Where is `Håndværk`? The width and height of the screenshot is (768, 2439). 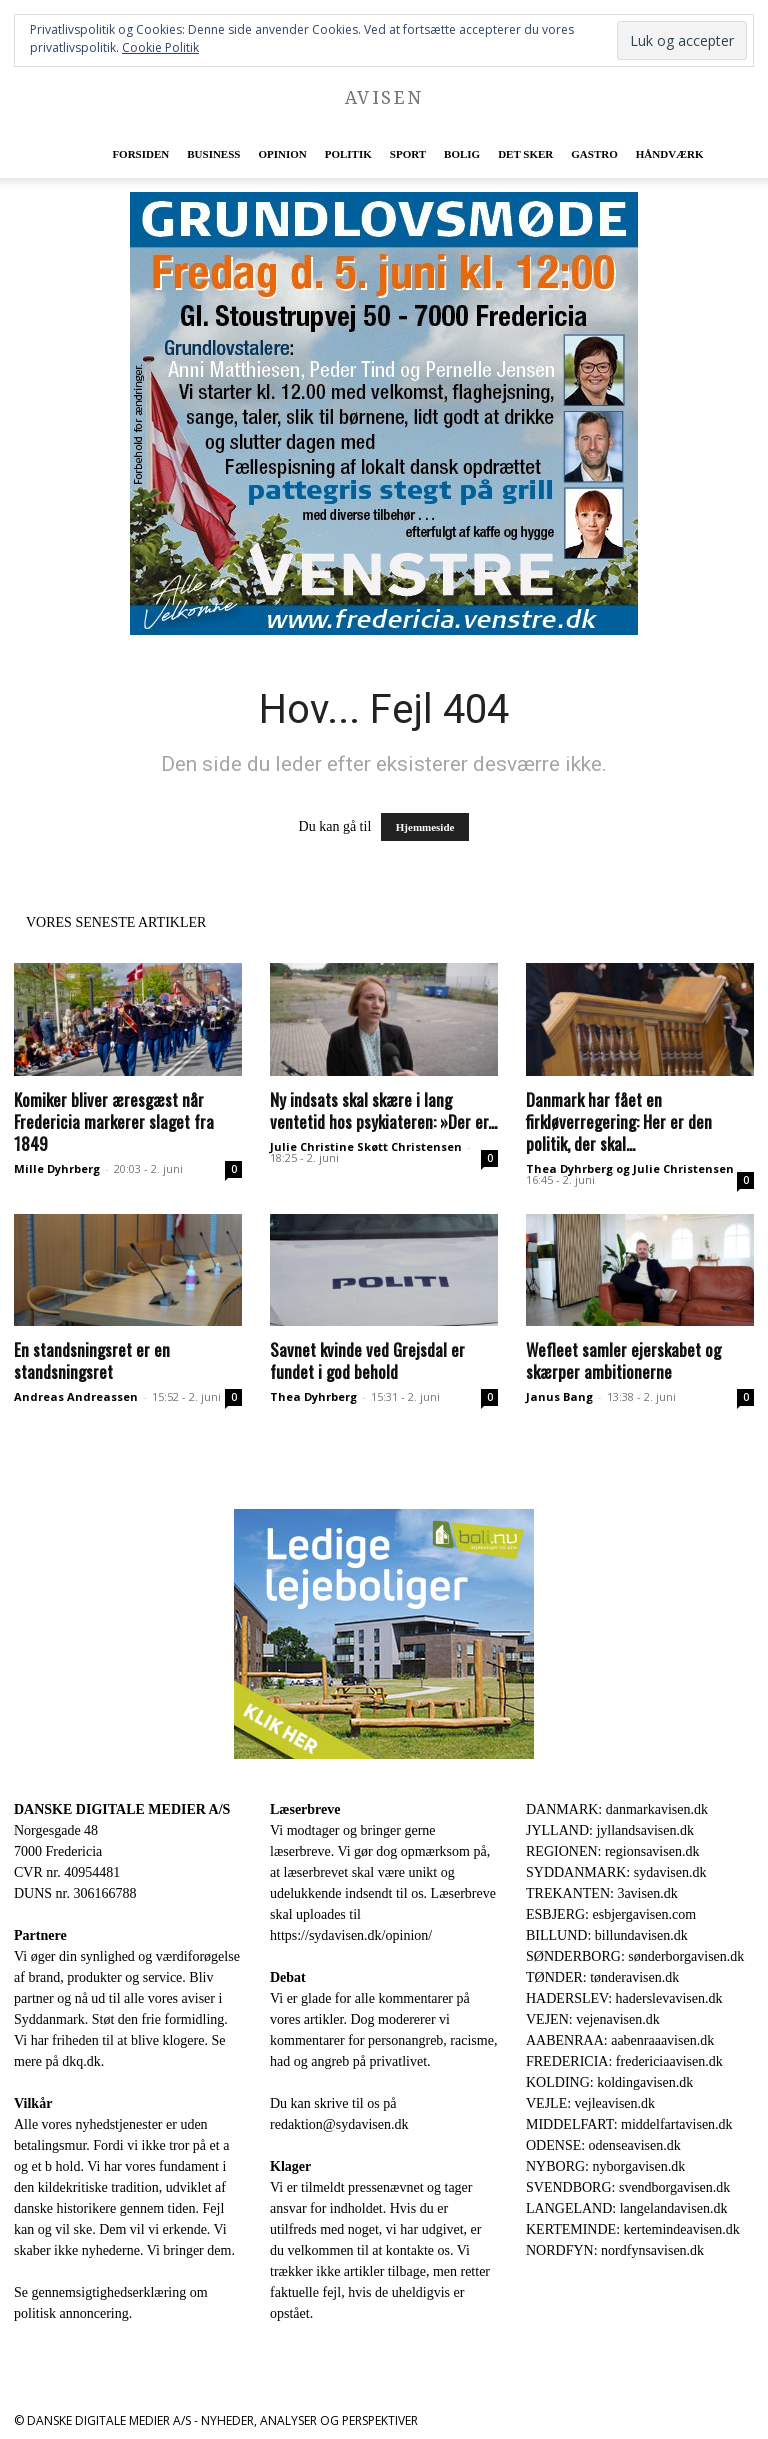
Håndværk is located at coordinates (670, 154).